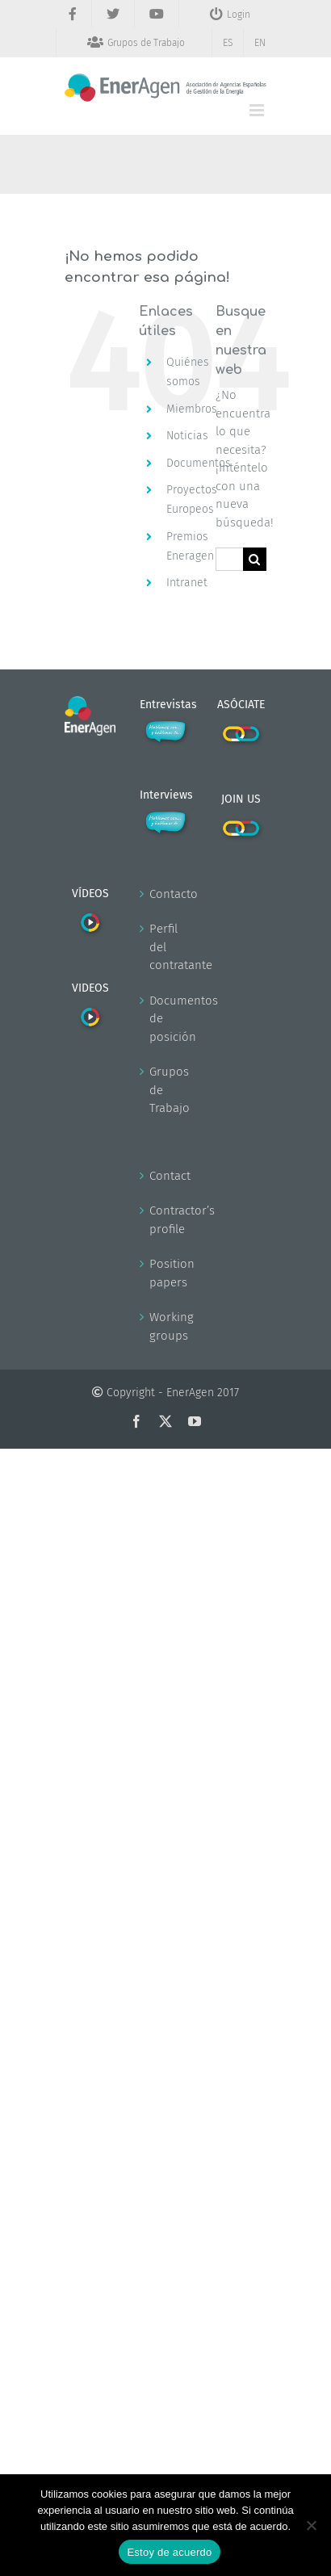 Image resolution: width=331 pixels, height=2576 pixels. What do you see at coordinates (165, 1089) in the screenshot?
I see `Grupos de Trabajo` at bounding box center [165, 1089].